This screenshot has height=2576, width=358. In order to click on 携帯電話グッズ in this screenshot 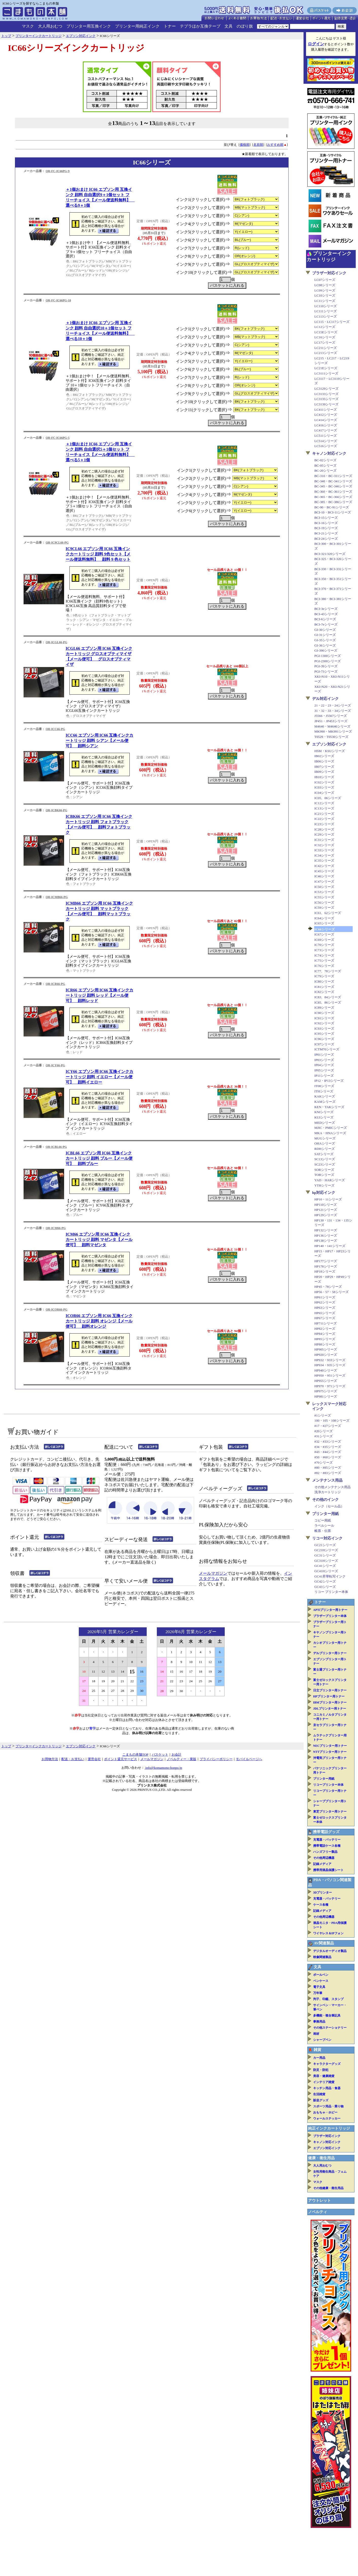, I will do `click(326, 1832)`.